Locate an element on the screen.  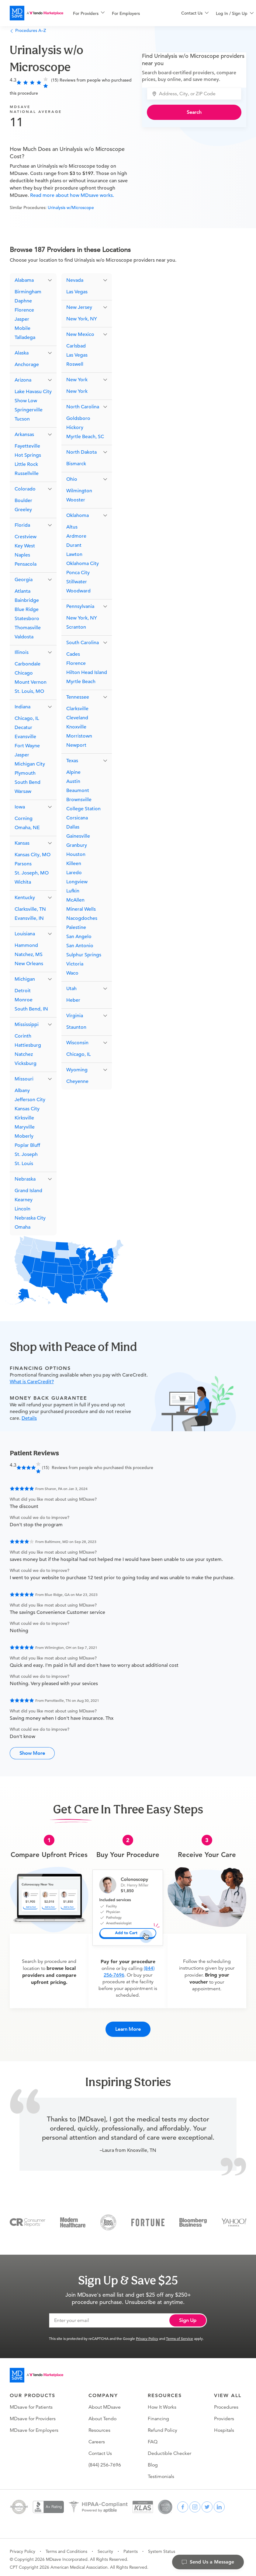
Laredo is located at coordinates (74, 873).